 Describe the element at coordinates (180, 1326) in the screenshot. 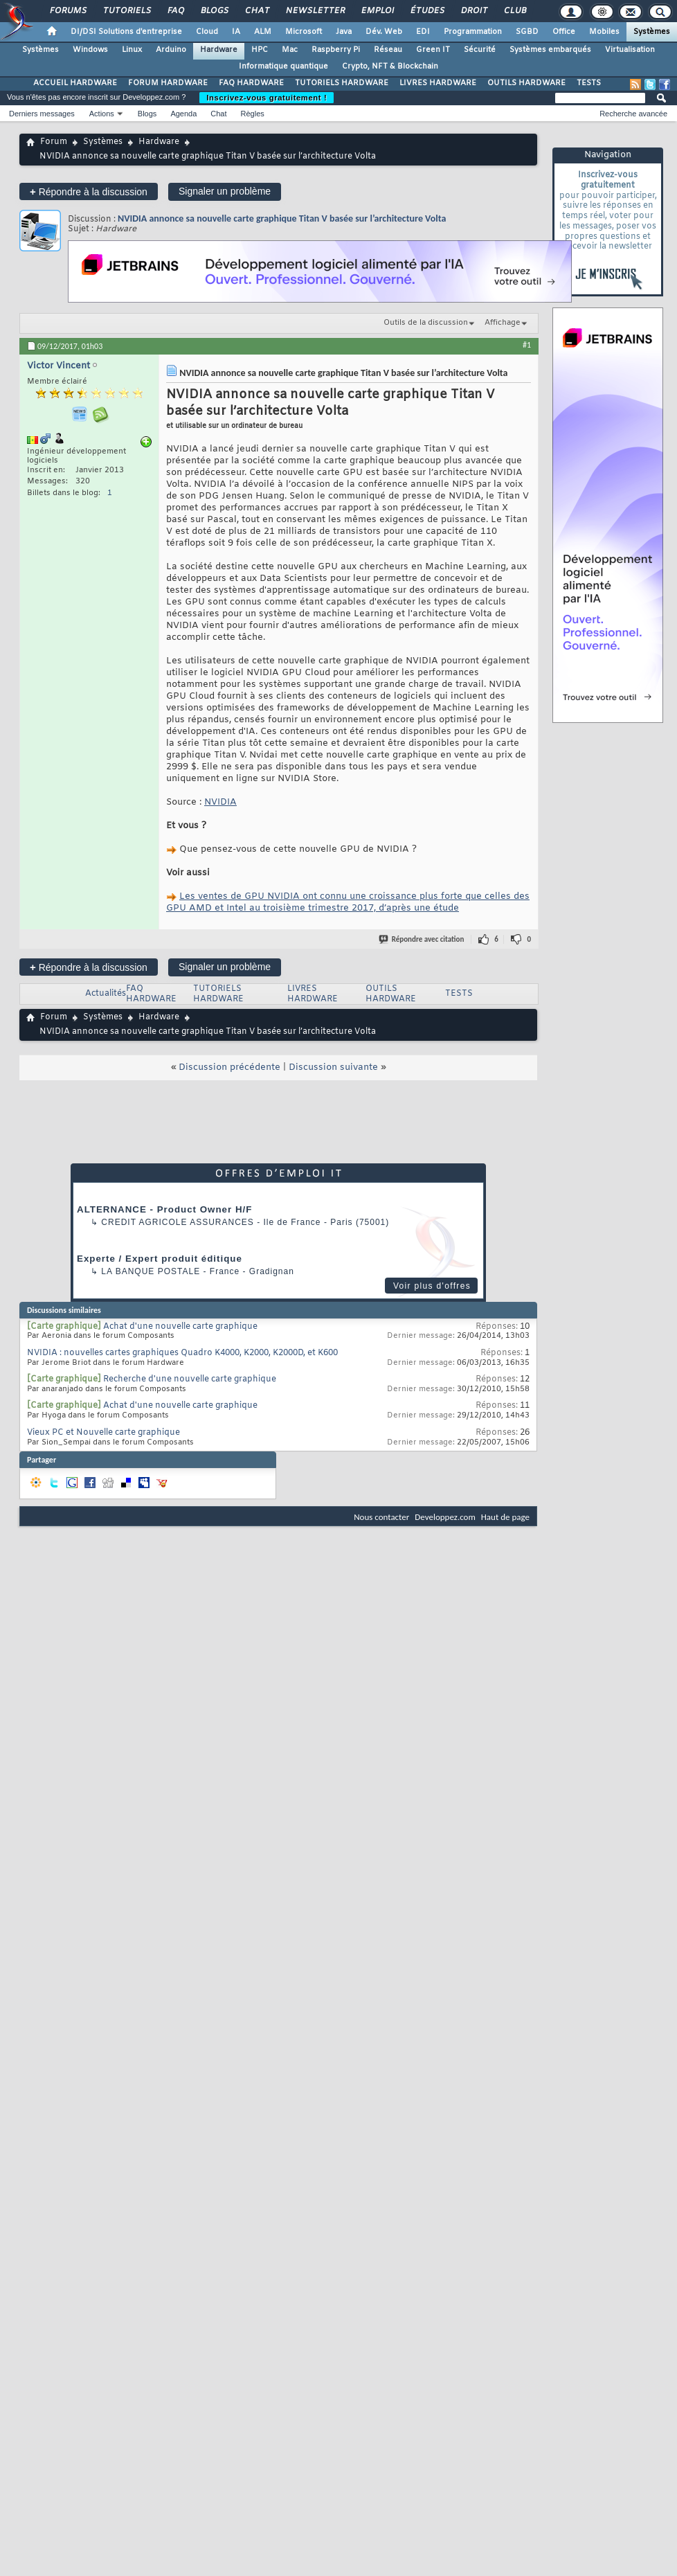

I see `Achat d'une nouvelle carte graphique` at that location.